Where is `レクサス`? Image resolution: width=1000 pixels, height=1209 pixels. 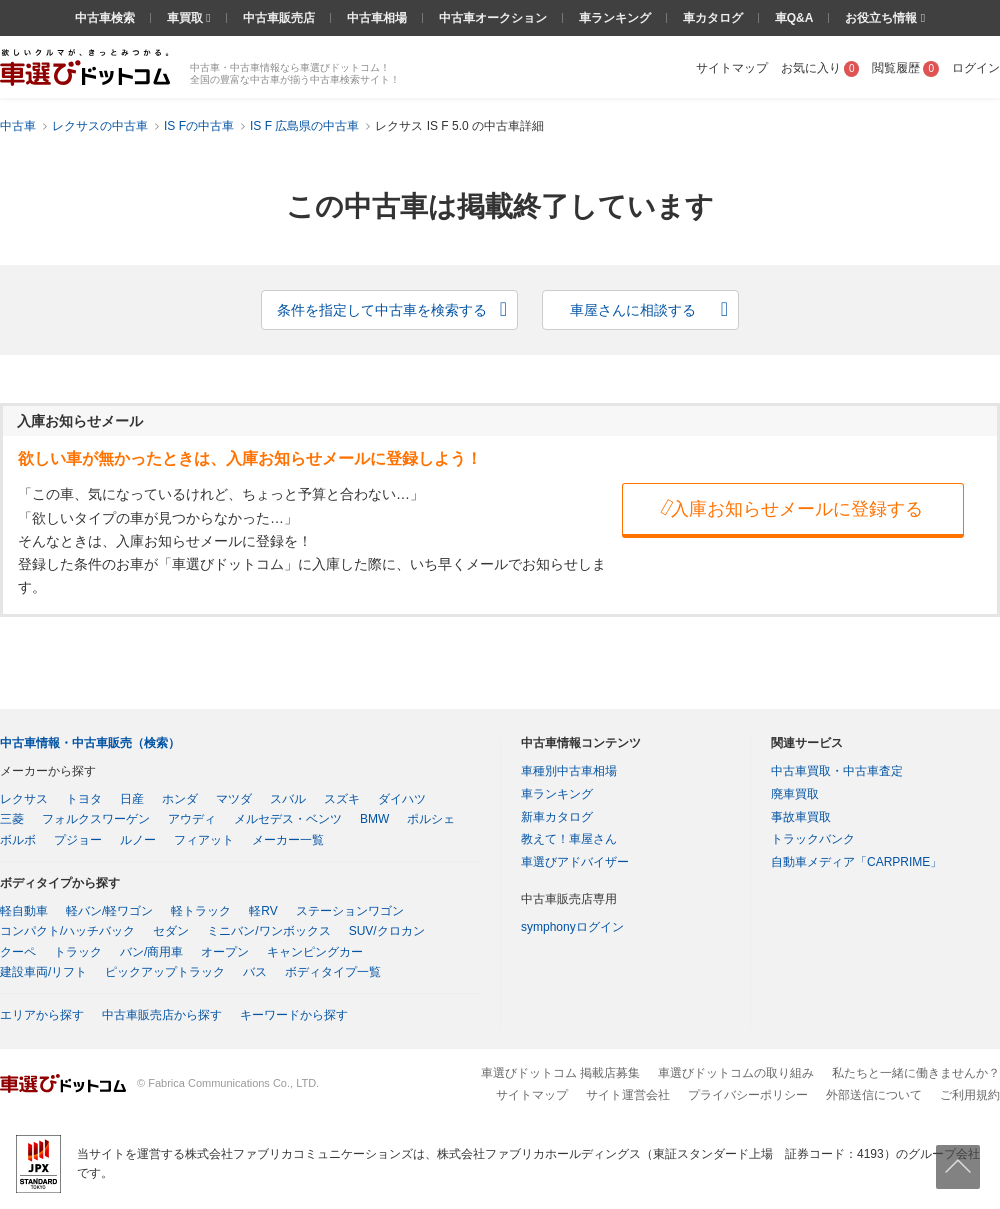 レクサス is located at coordinates (24, 799).